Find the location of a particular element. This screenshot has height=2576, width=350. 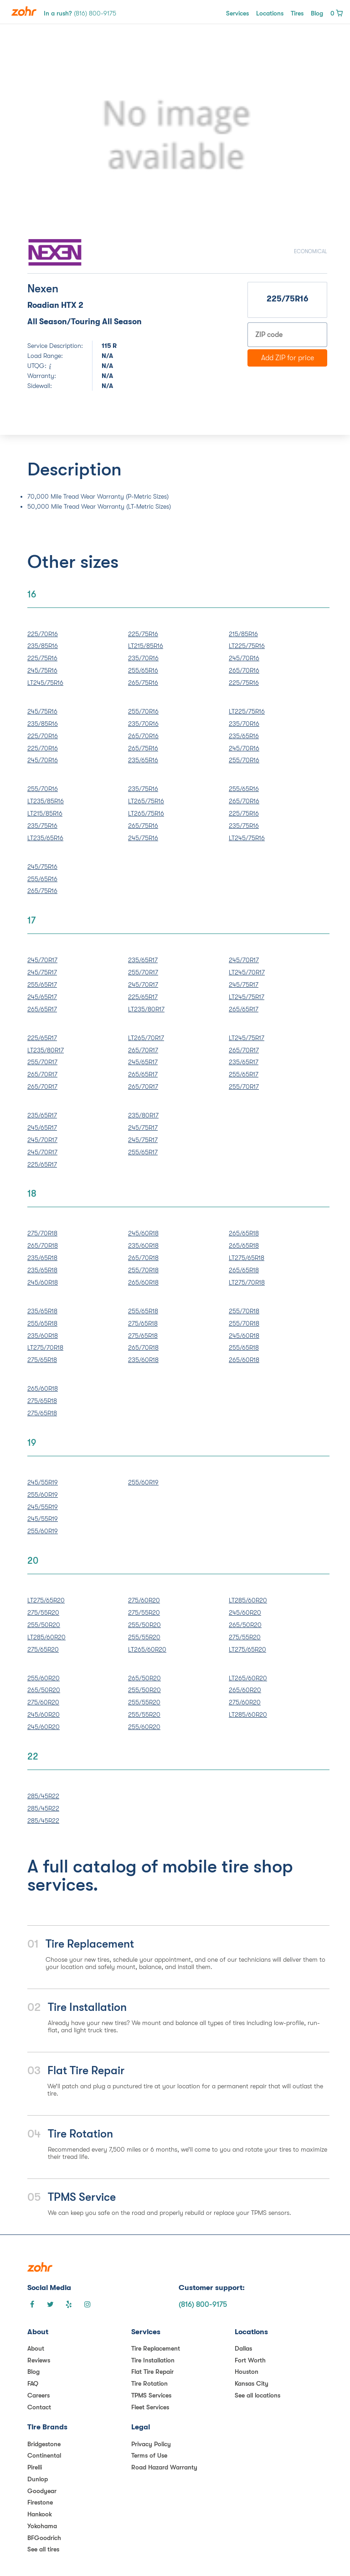

235/85R16 is located at coordinates (42, 645).